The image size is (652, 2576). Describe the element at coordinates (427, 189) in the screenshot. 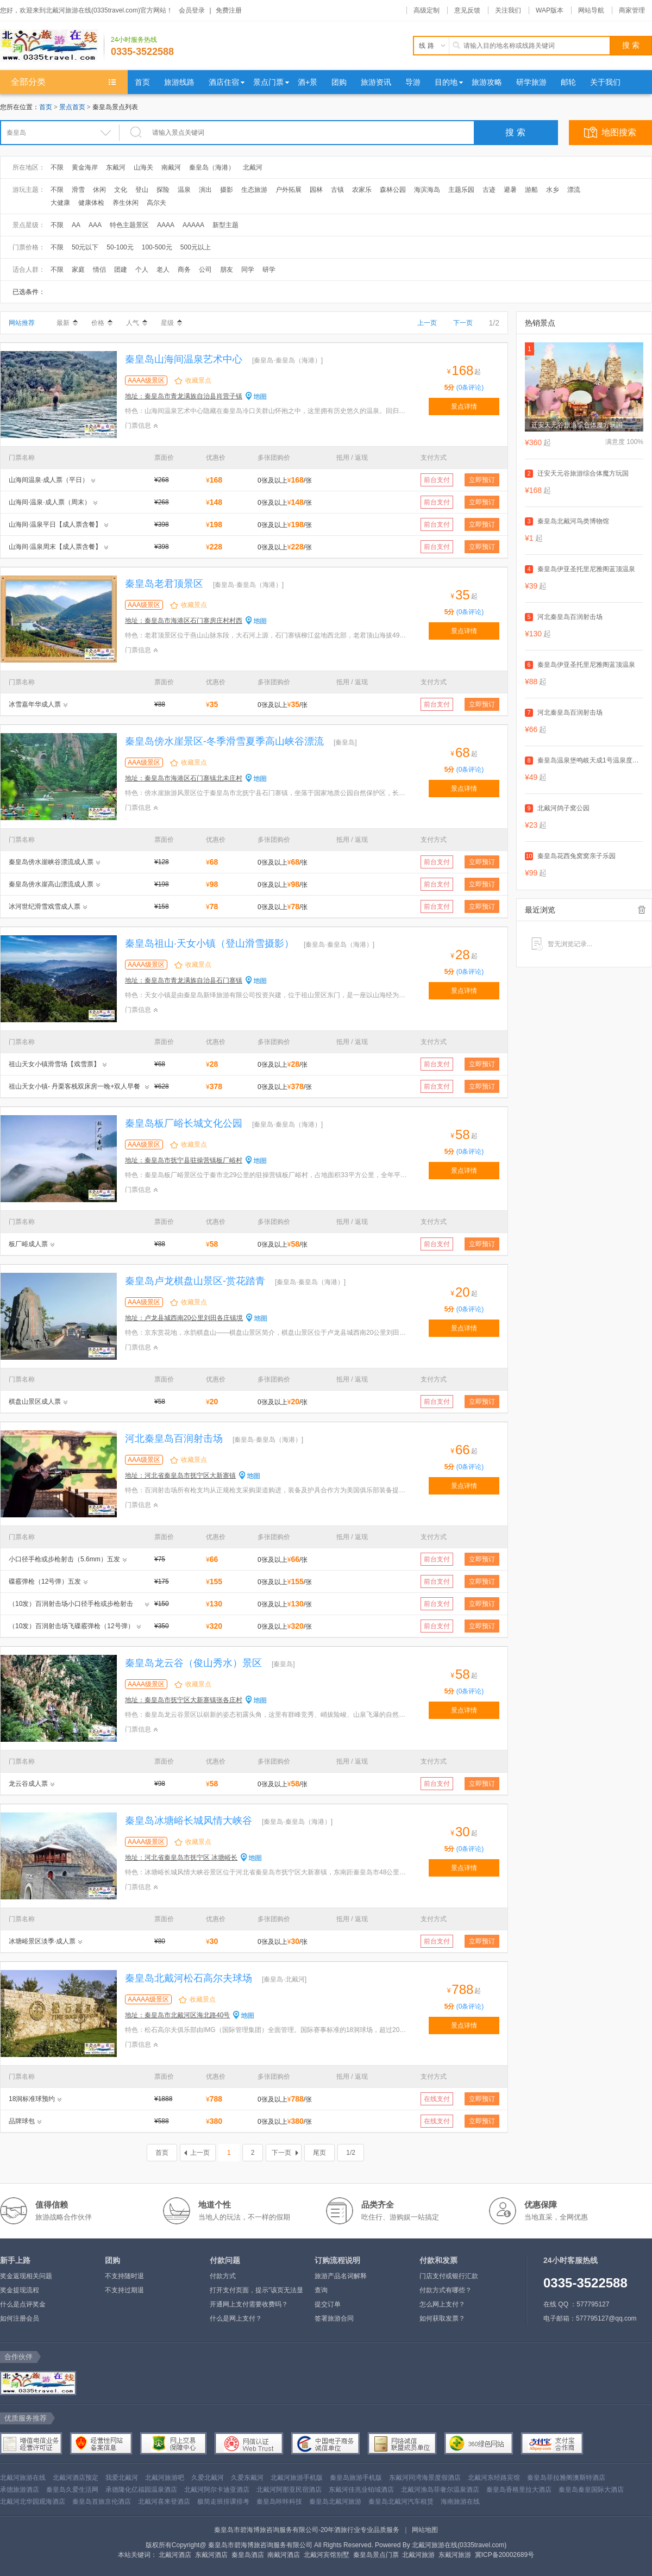

I see `海滨海岛` at that location.